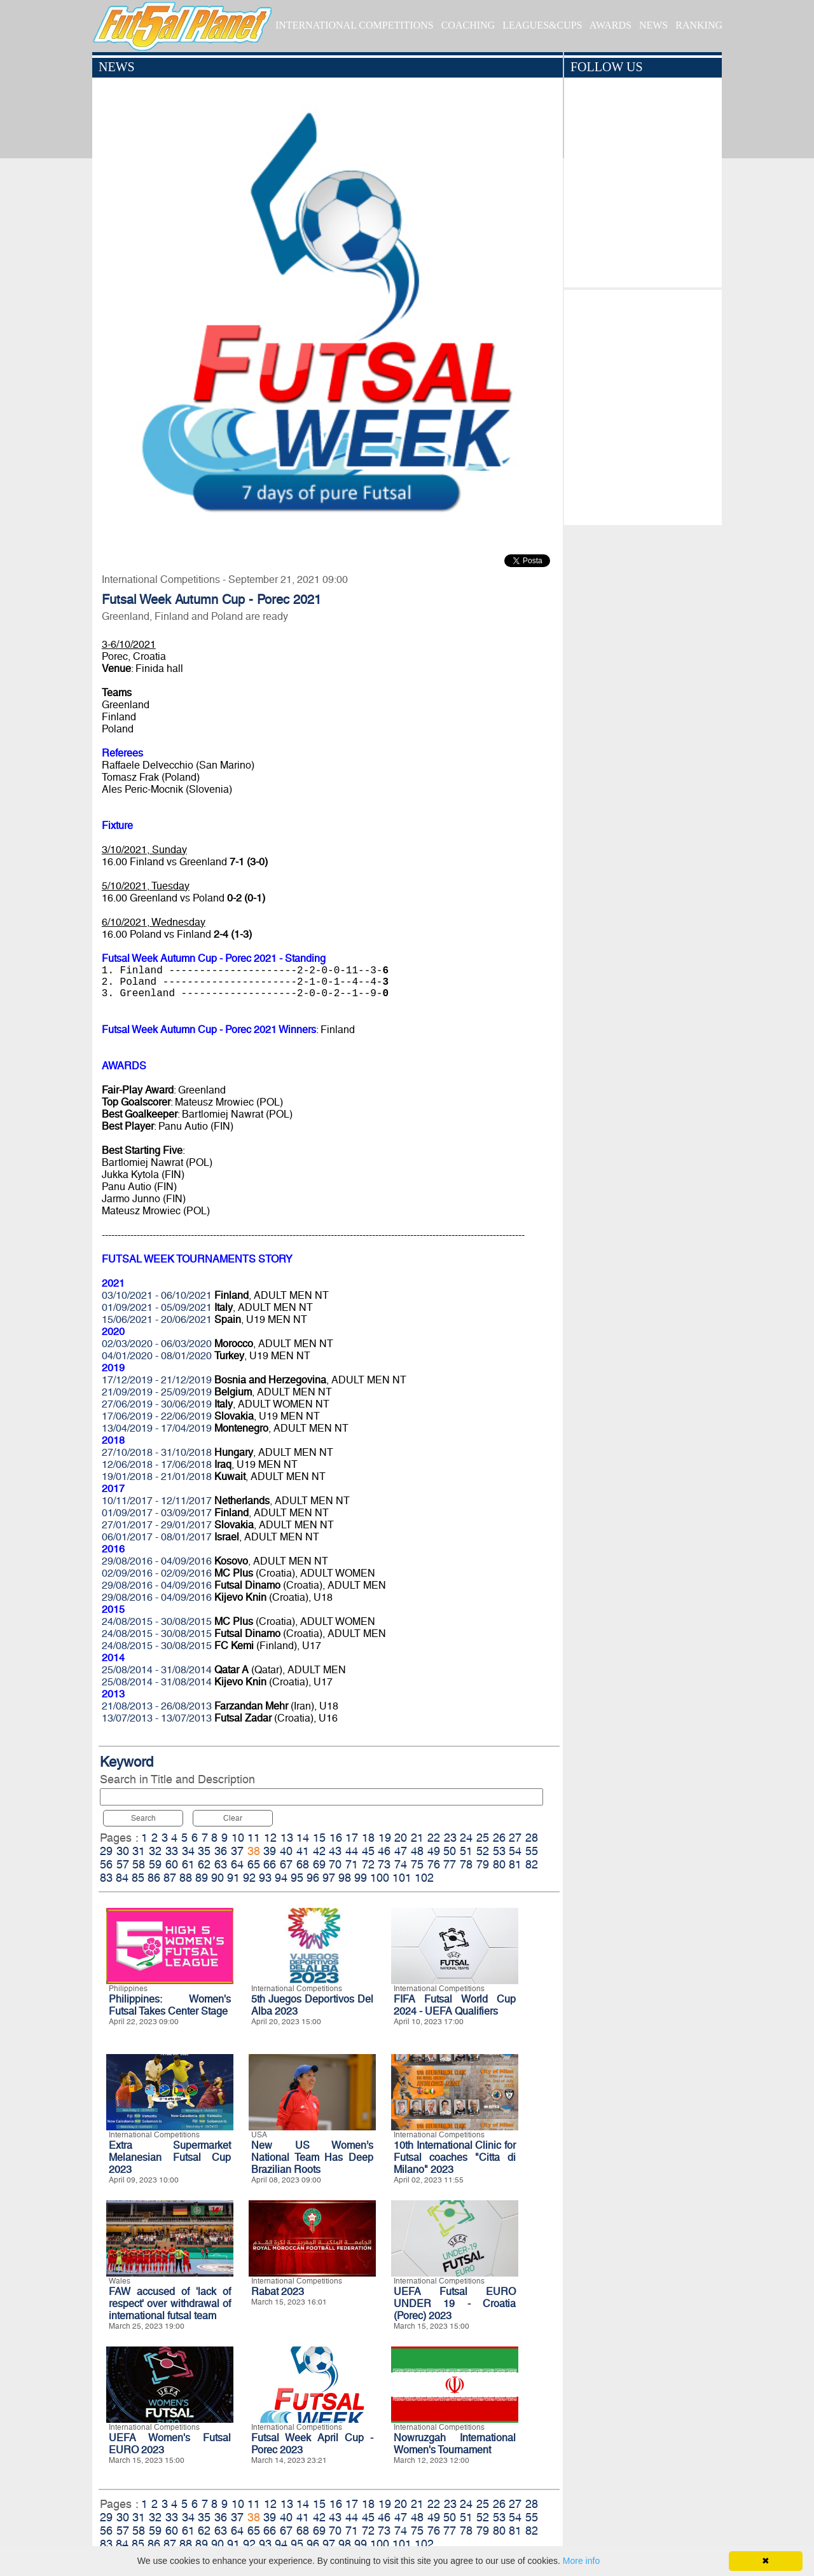 The image size is (814, 2576). I want to click on 25, so click(482, 1837).